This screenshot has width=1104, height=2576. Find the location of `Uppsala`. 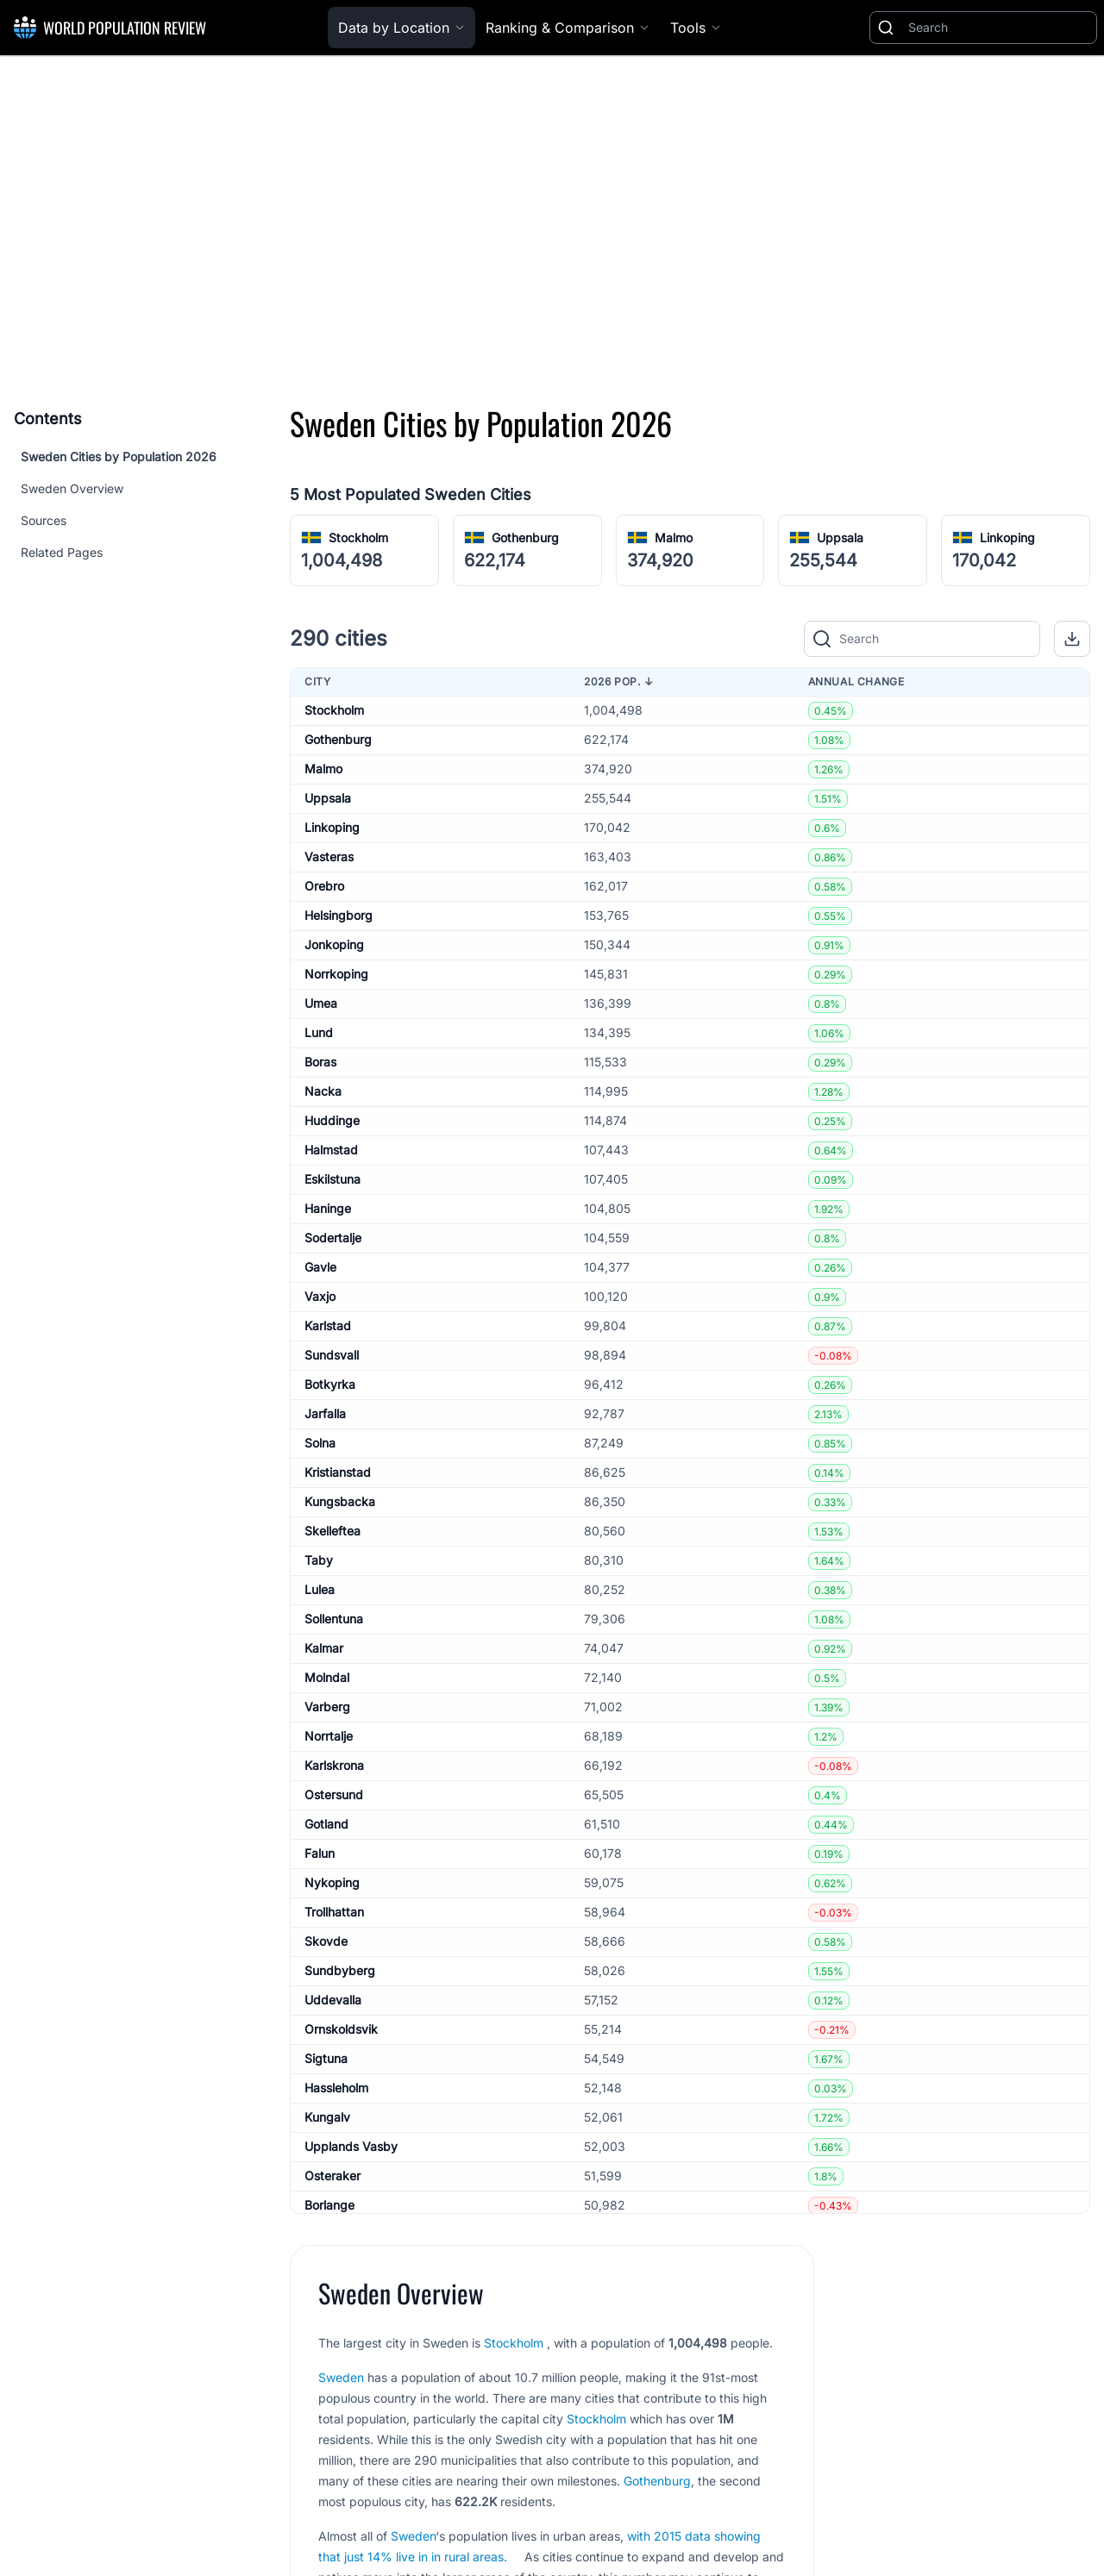

Uppsala is located at coordinates (840, 537).